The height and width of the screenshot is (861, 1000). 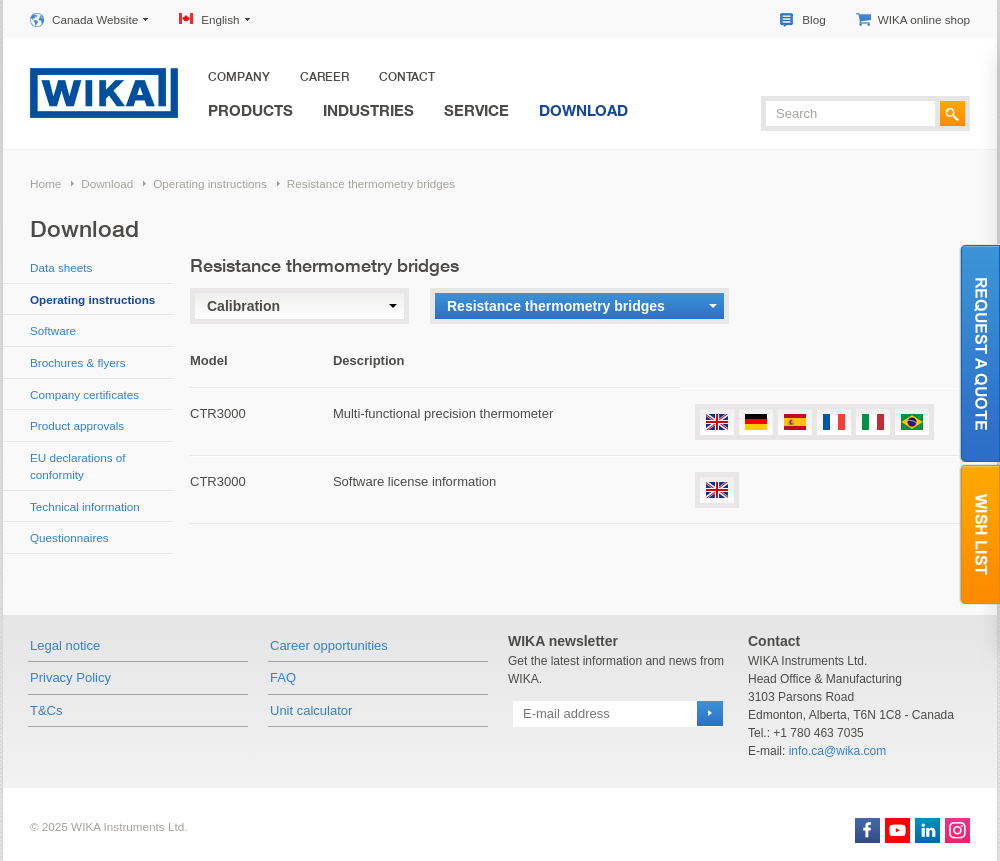 I want to click on Questionnaires, so click(x=69, y=537).